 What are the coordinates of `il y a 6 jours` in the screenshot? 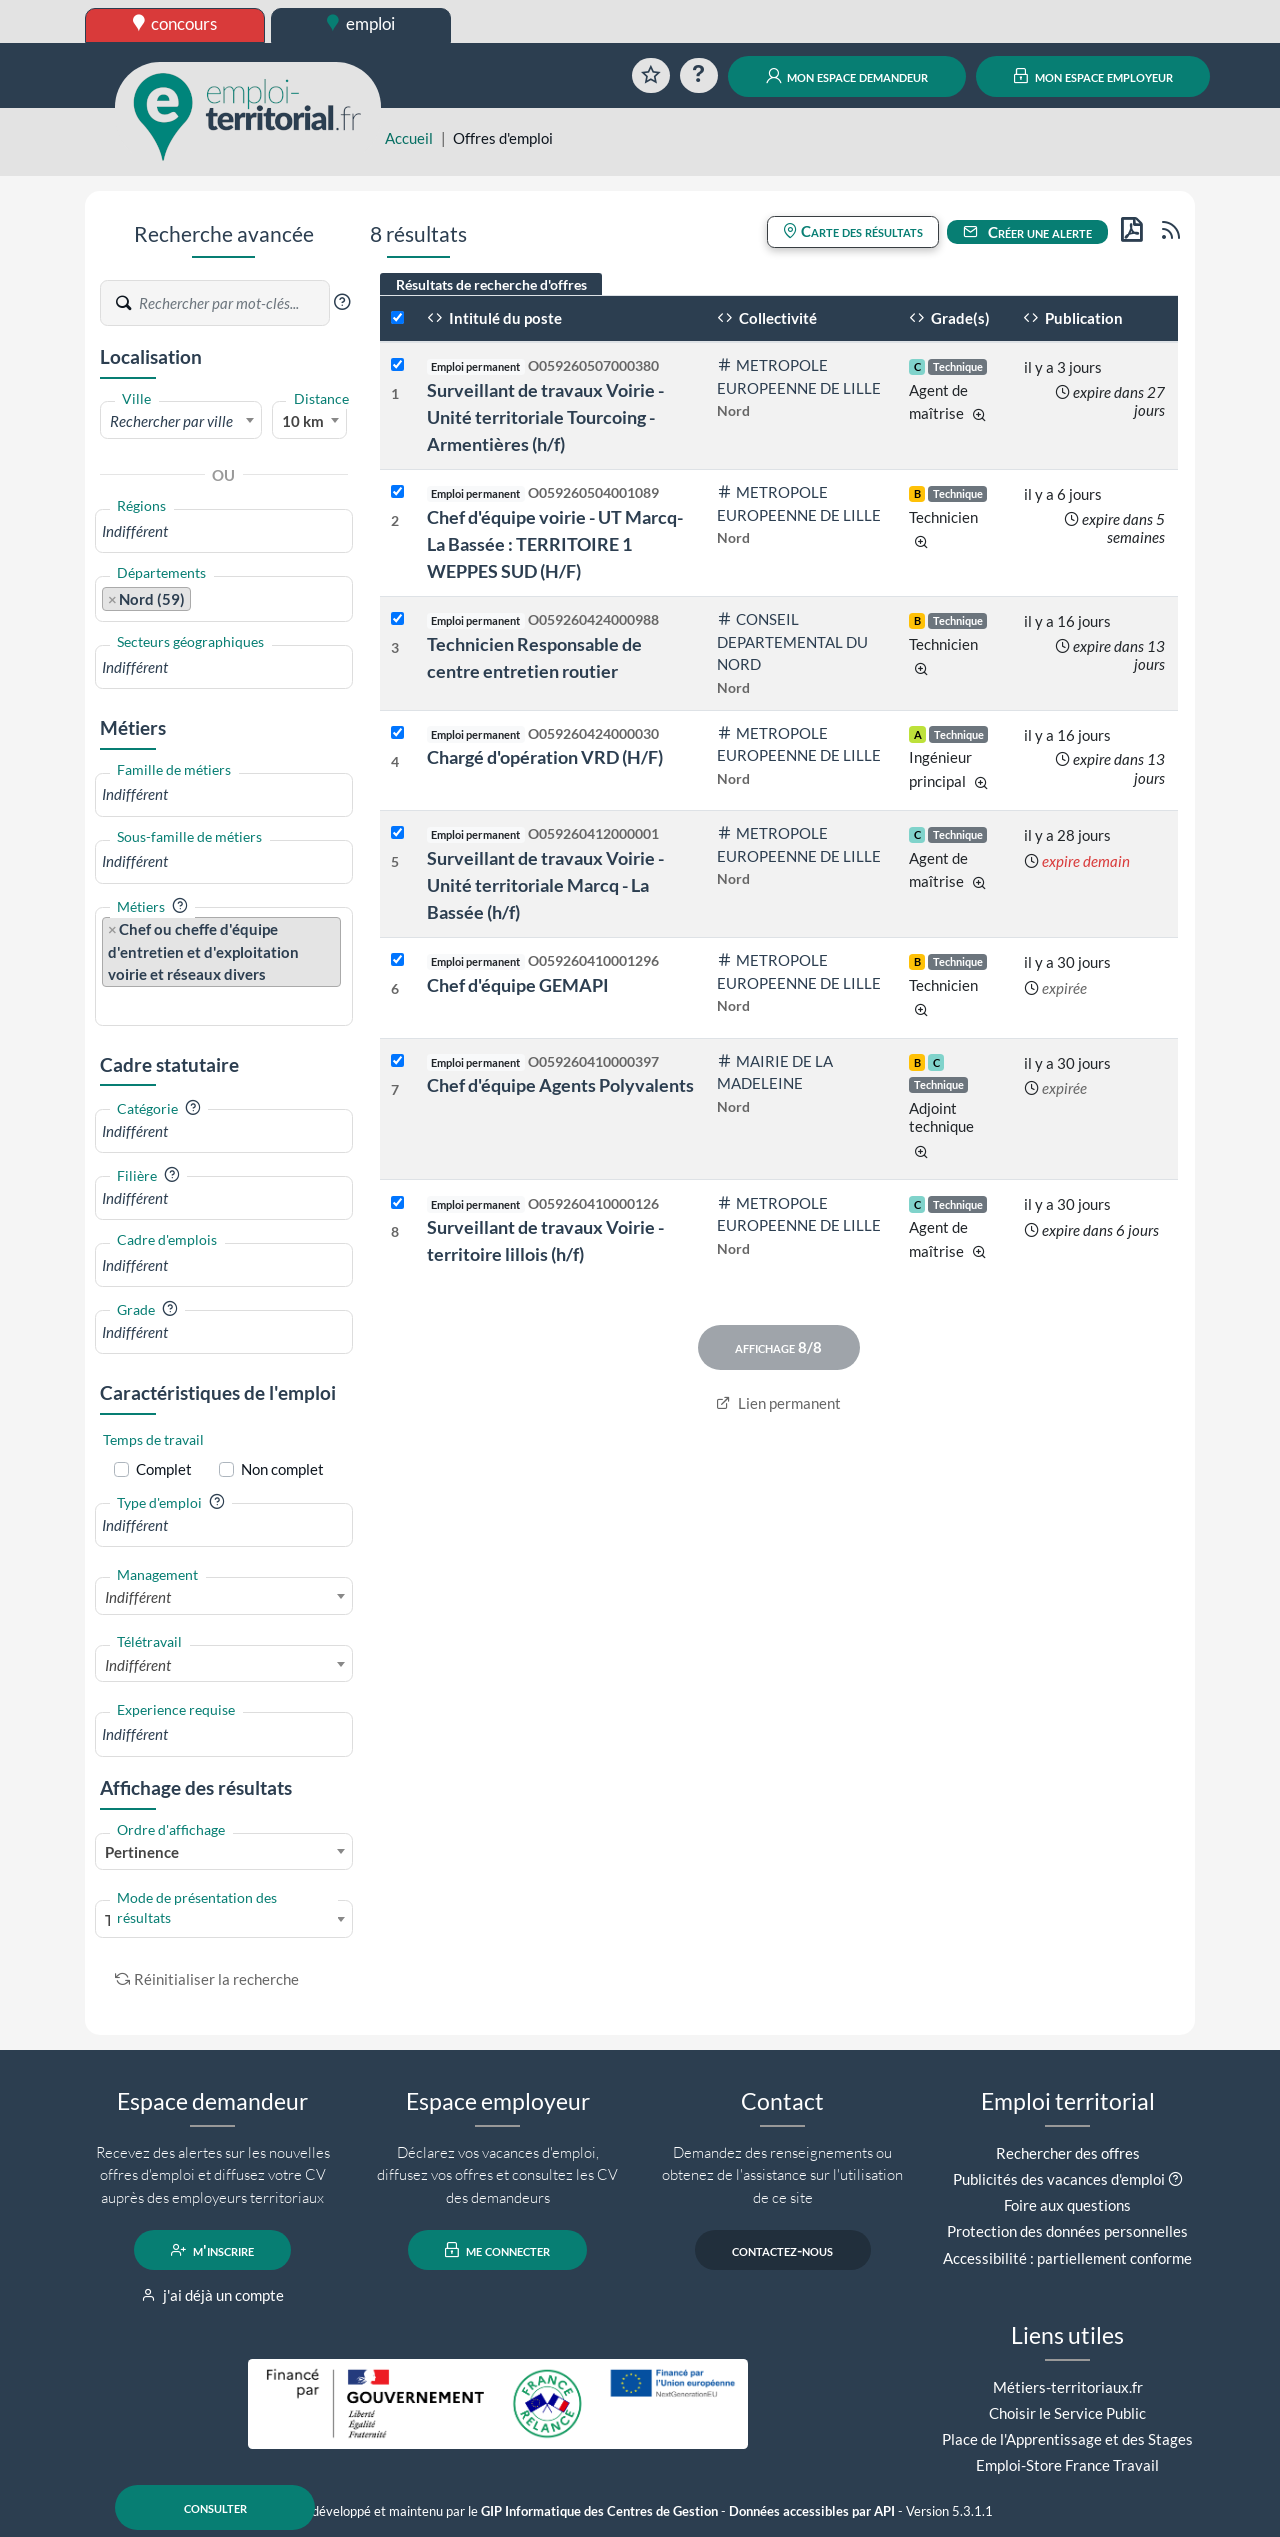 It's located at (1063, 494).